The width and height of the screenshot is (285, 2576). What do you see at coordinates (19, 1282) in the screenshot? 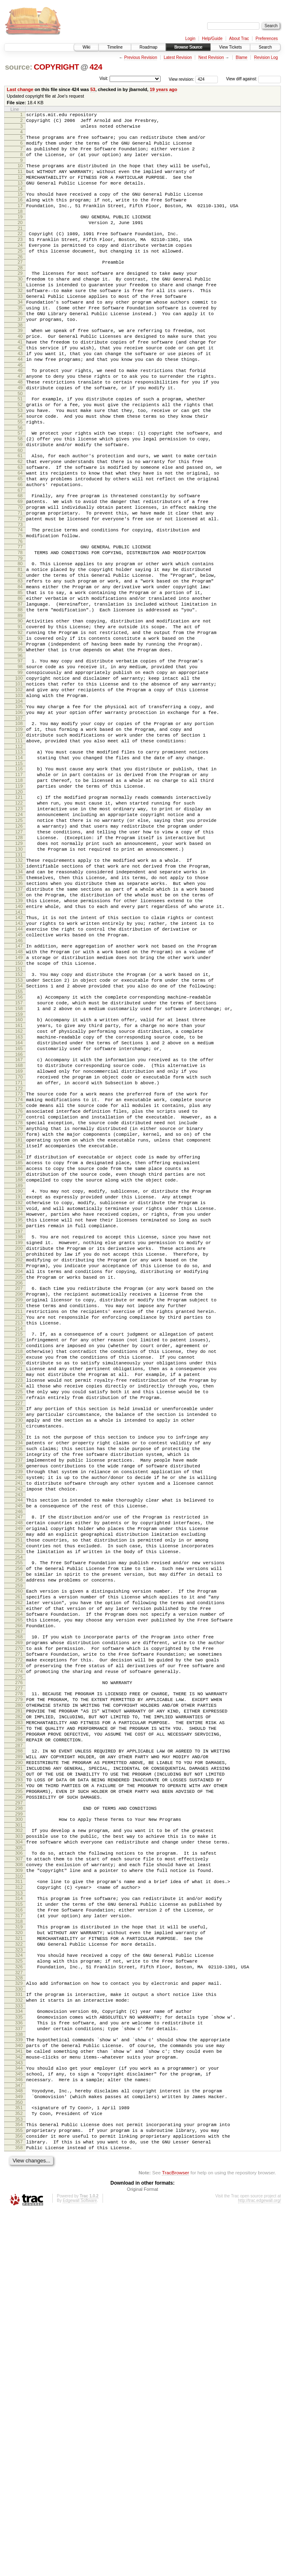
I see `175` at bounding box center [19, 1282].